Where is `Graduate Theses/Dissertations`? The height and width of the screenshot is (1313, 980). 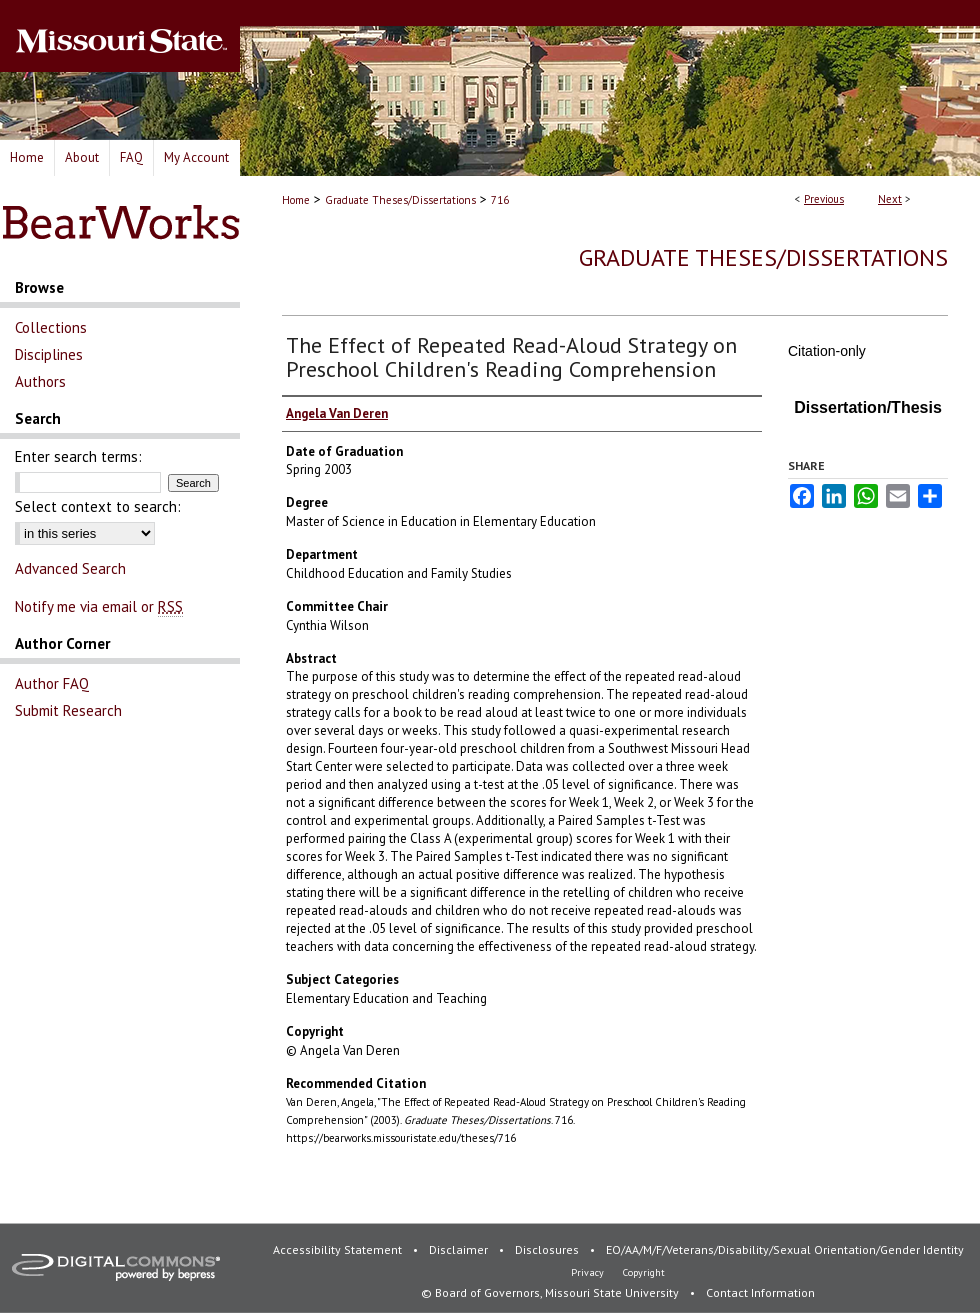 Graduate Theses/Dissertations is located at coordinates (400, 200).